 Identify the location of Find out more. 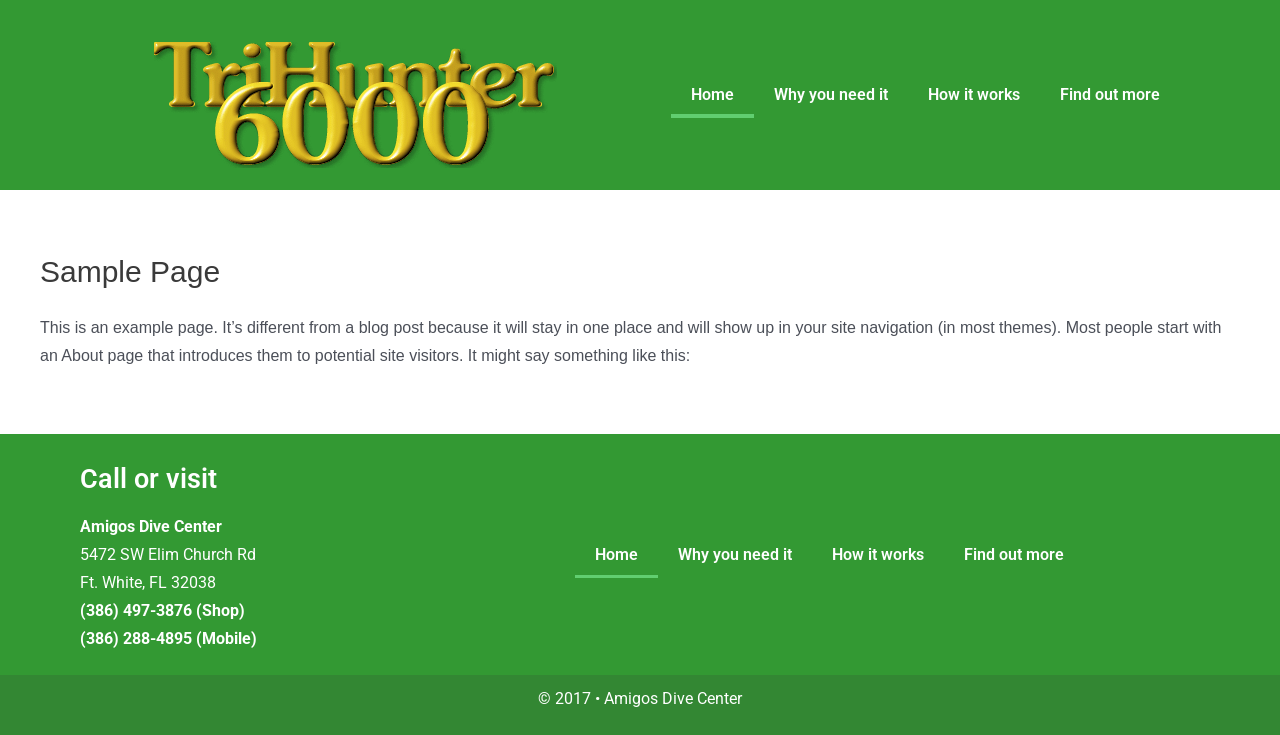
(1110, 94).